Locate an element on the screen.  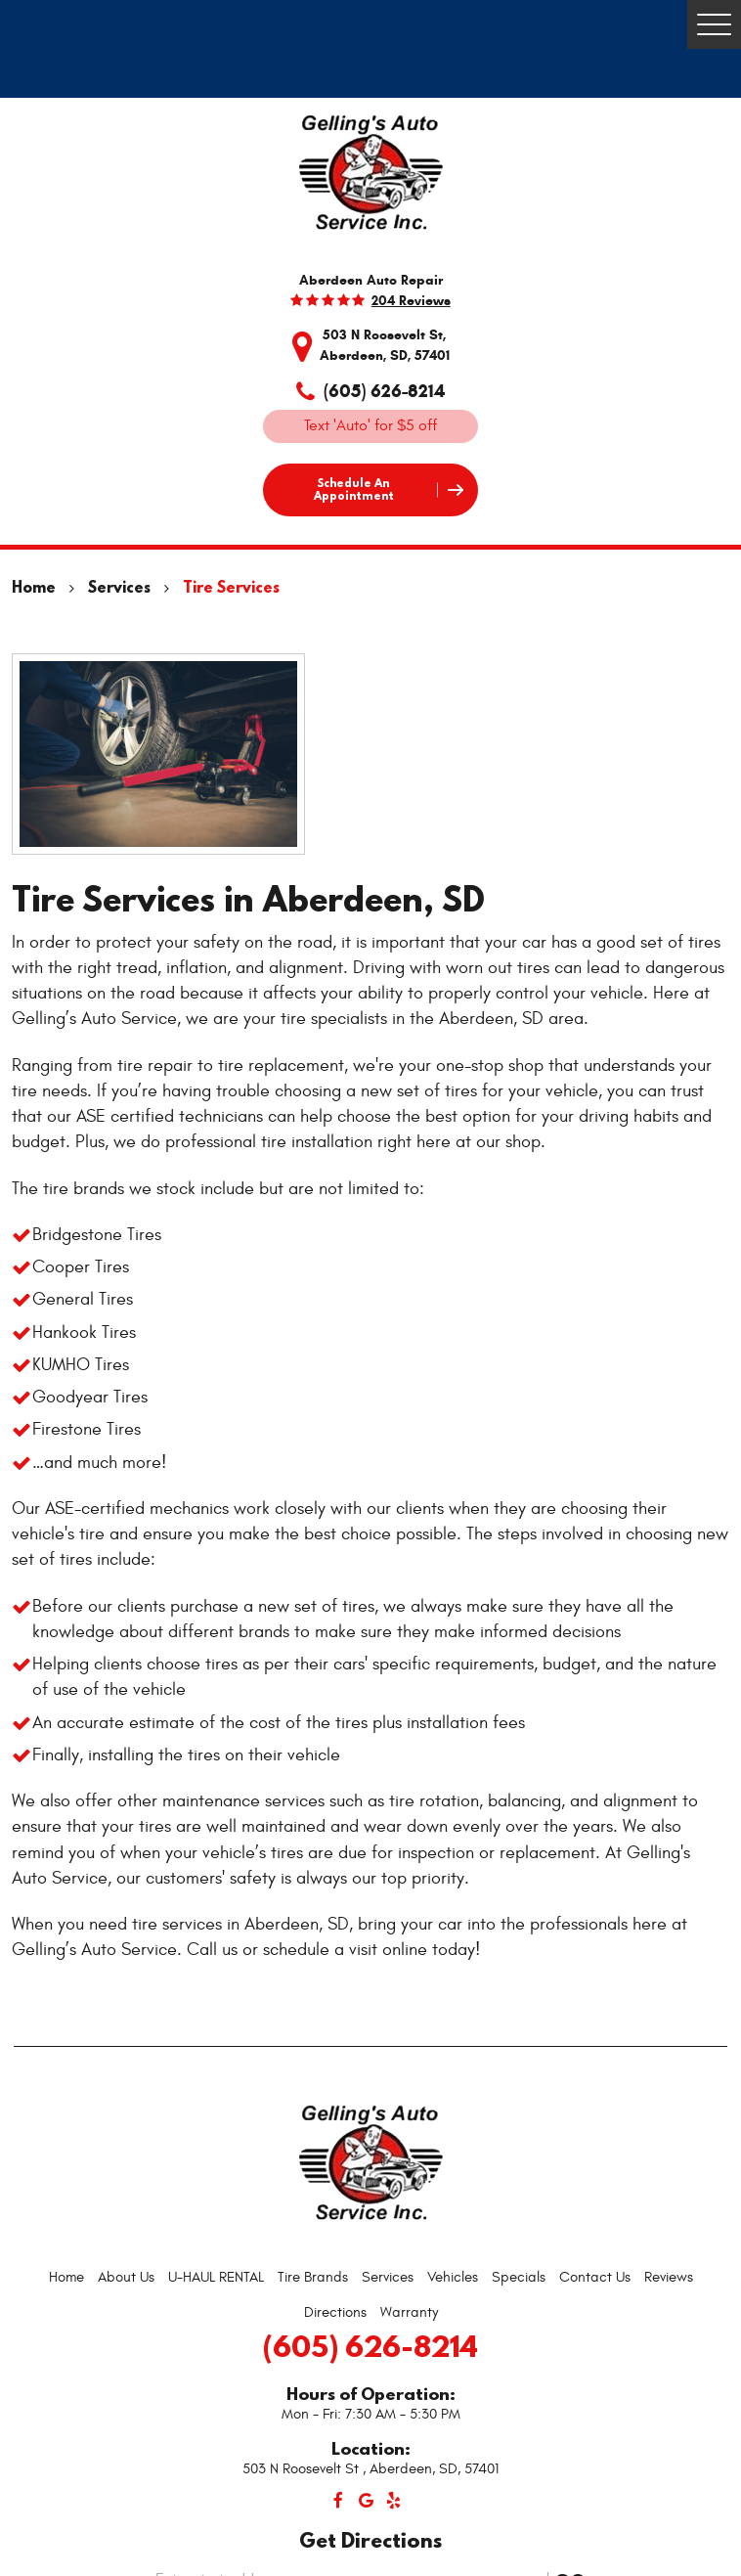
Google is located at coordinates (365, 2500).